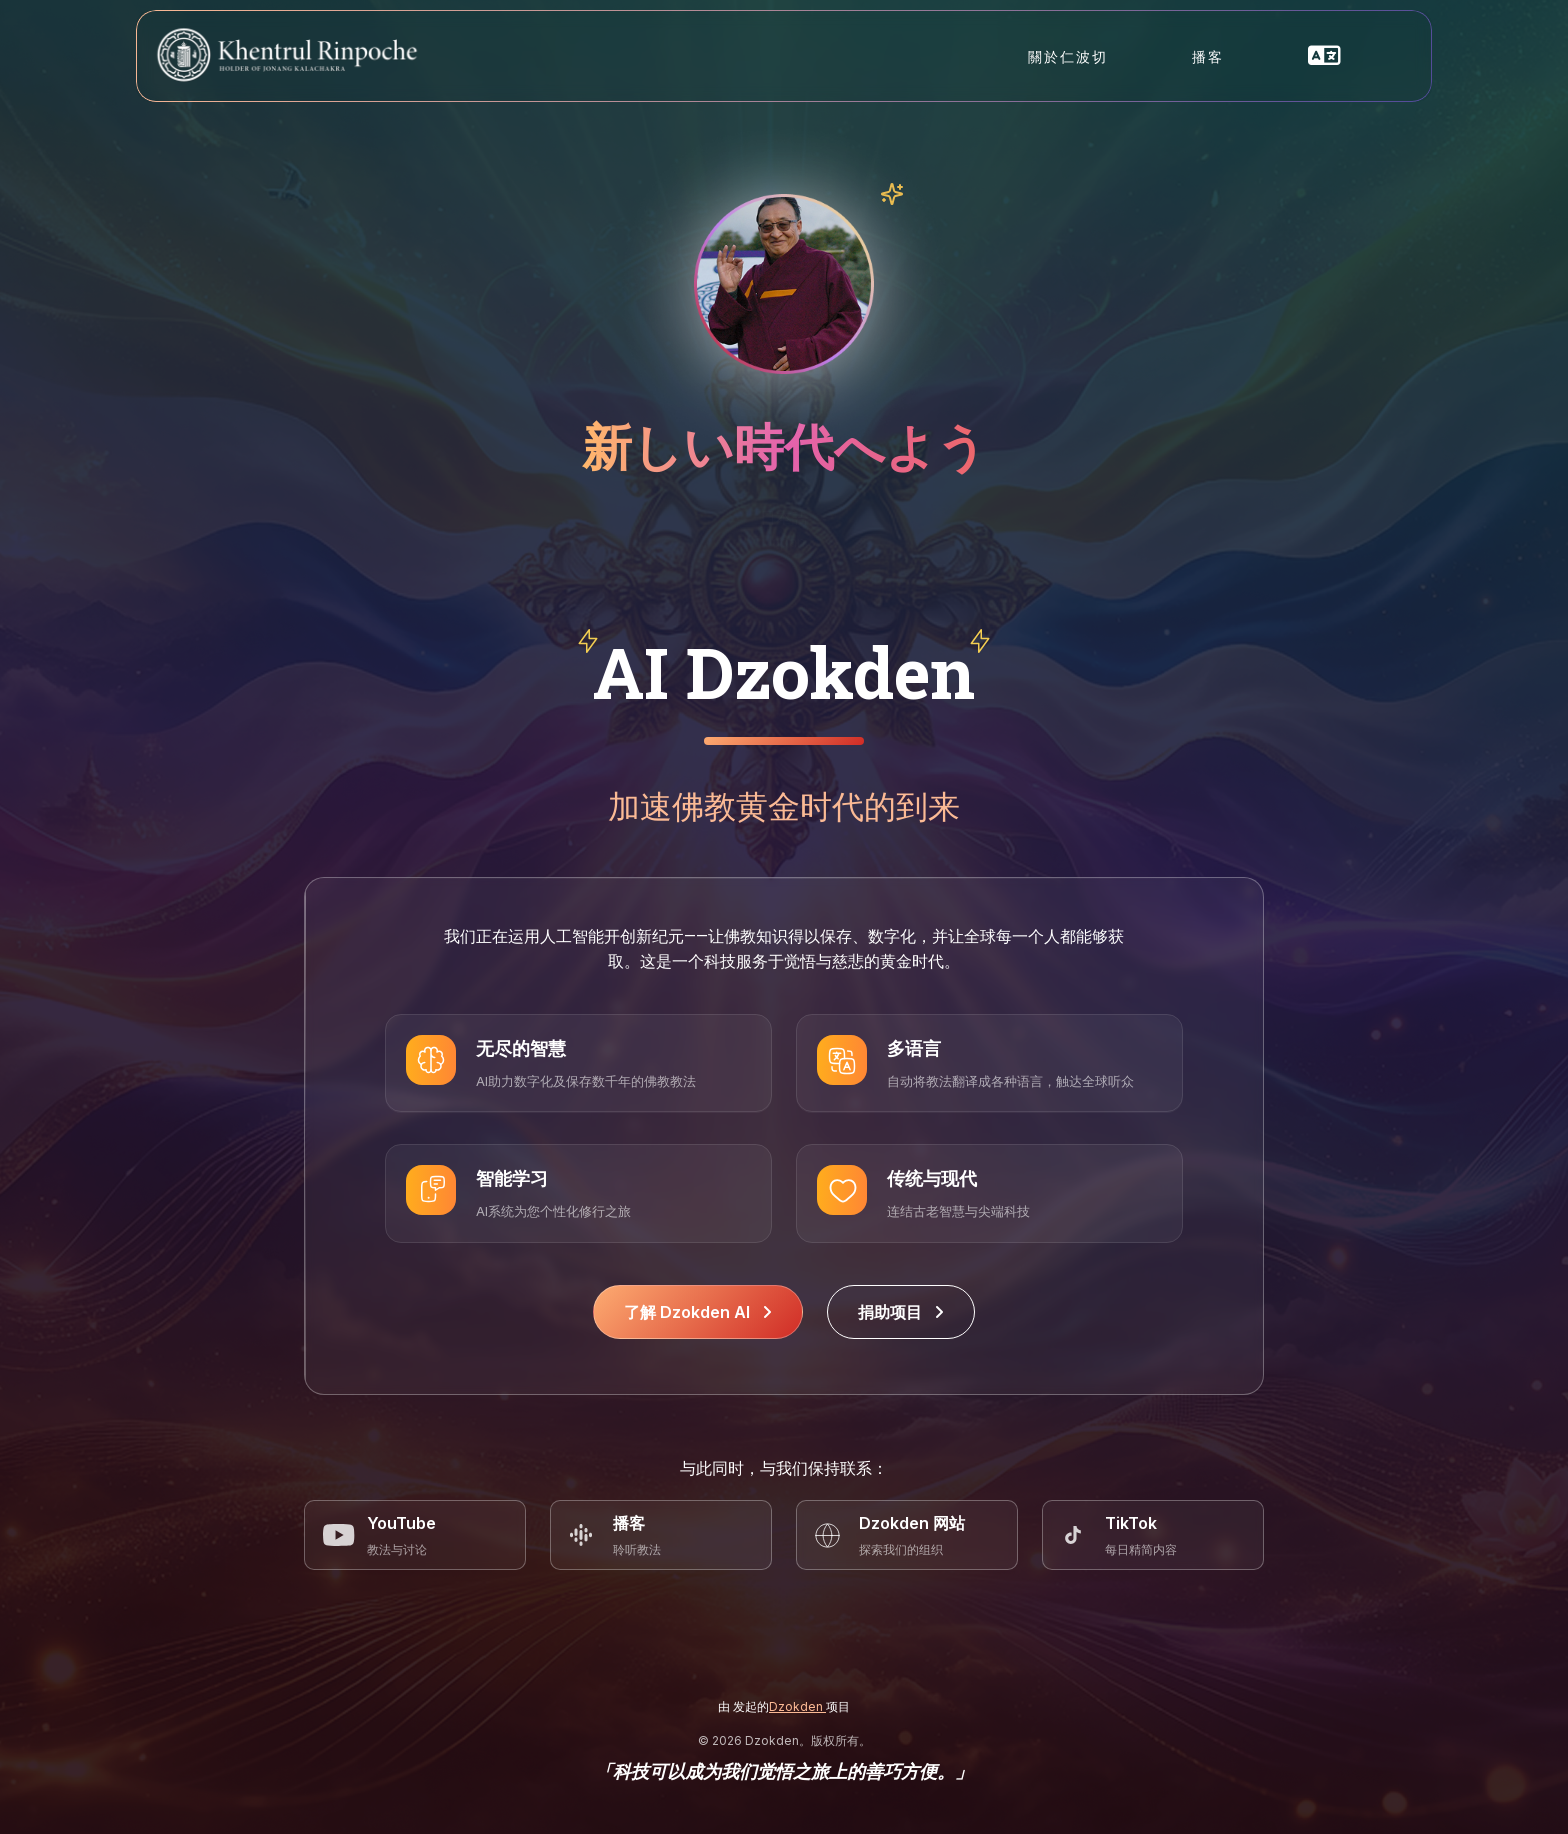 The height and width of the screenshot is (1834, 1568). I want to click on 關於仁波切, so click(1068, 56).